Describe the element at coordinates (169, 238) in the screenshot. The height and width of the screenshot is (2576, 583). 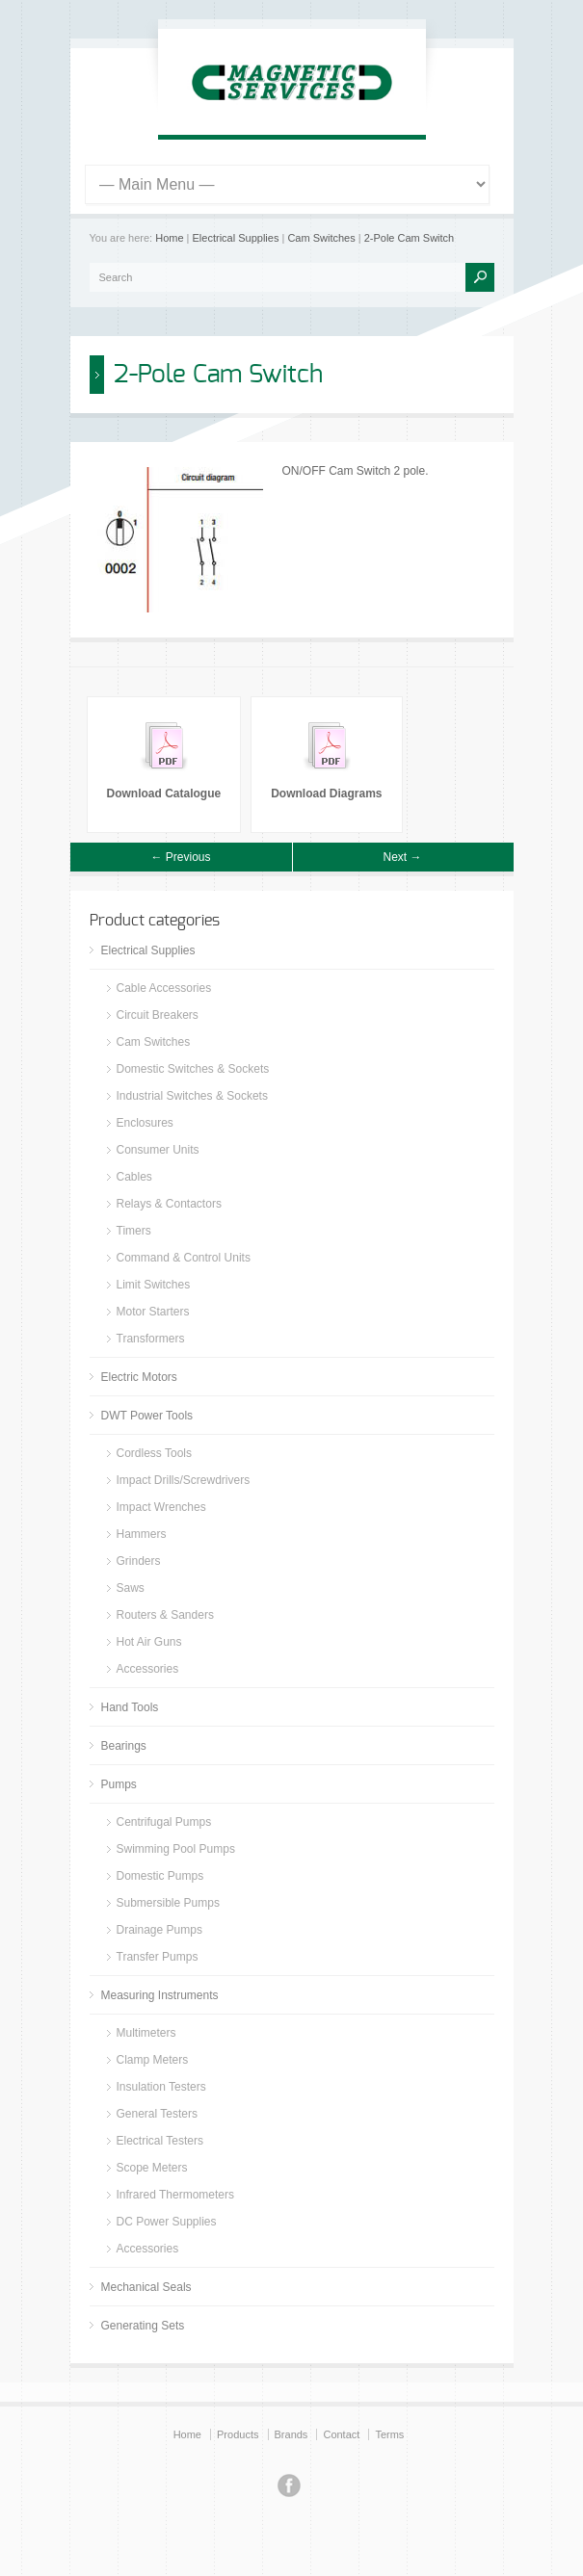
I see `Home` at that location.